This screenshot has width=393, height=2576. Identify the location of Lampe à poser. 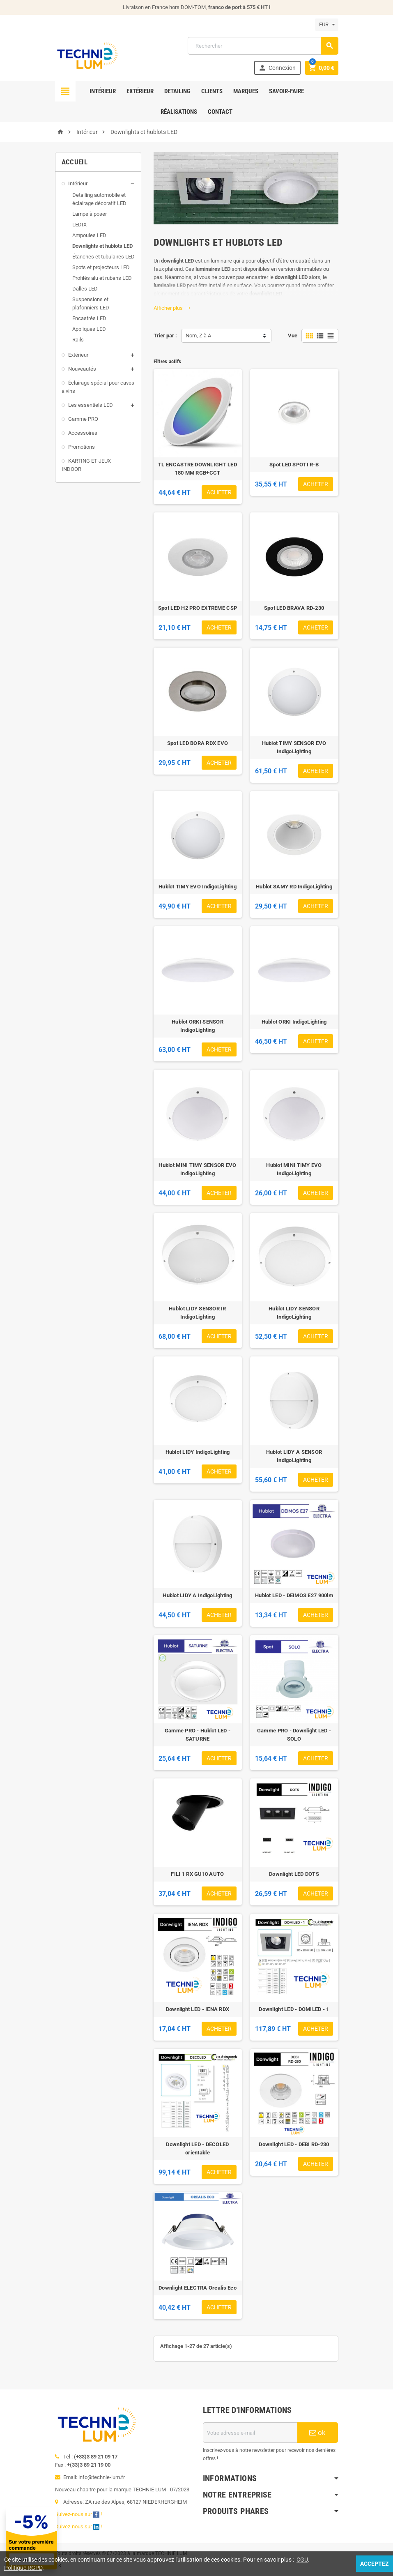
(89, 214).